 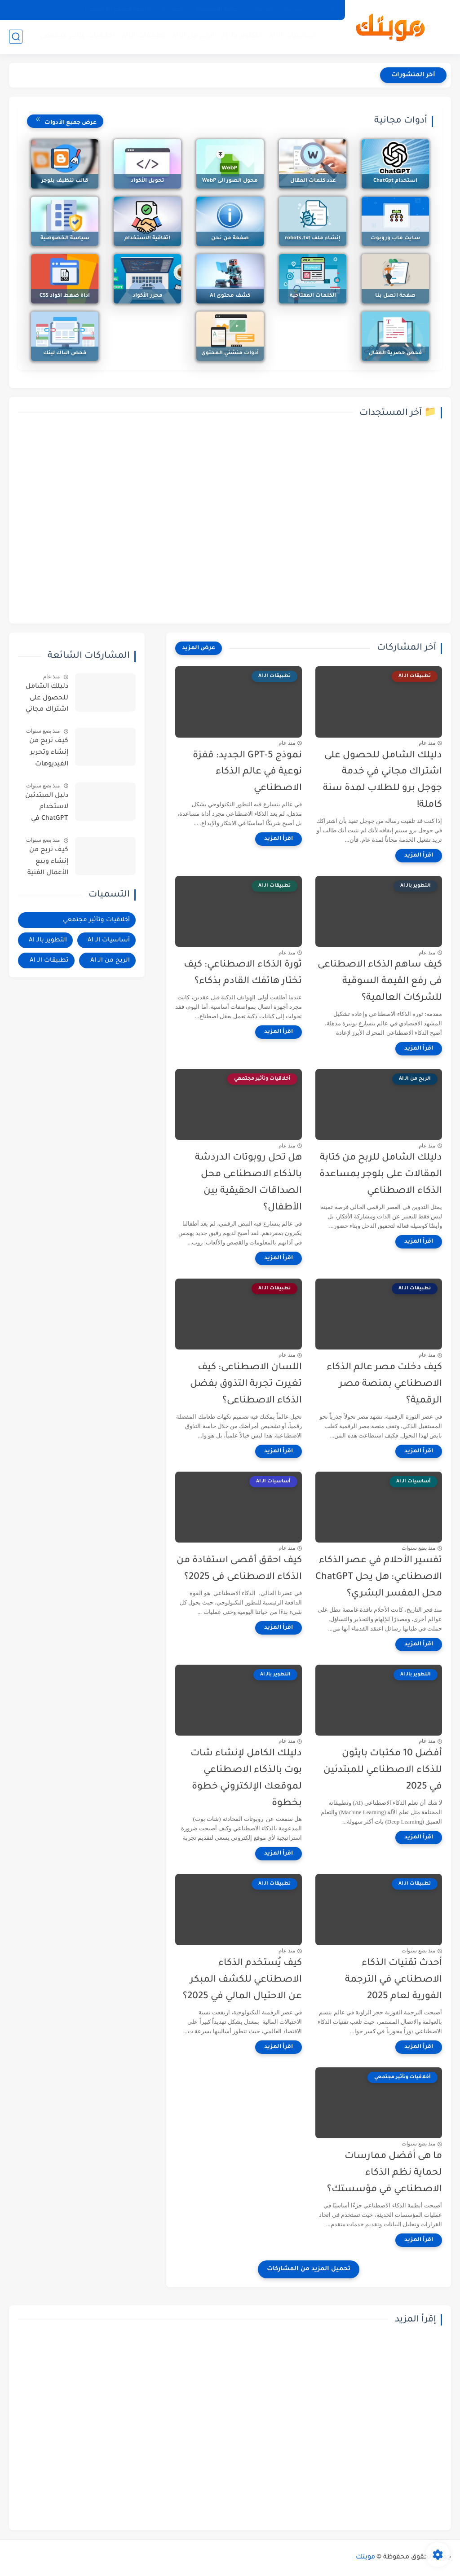 I want to click on اتصل بنا, so click(x=173, y=10).